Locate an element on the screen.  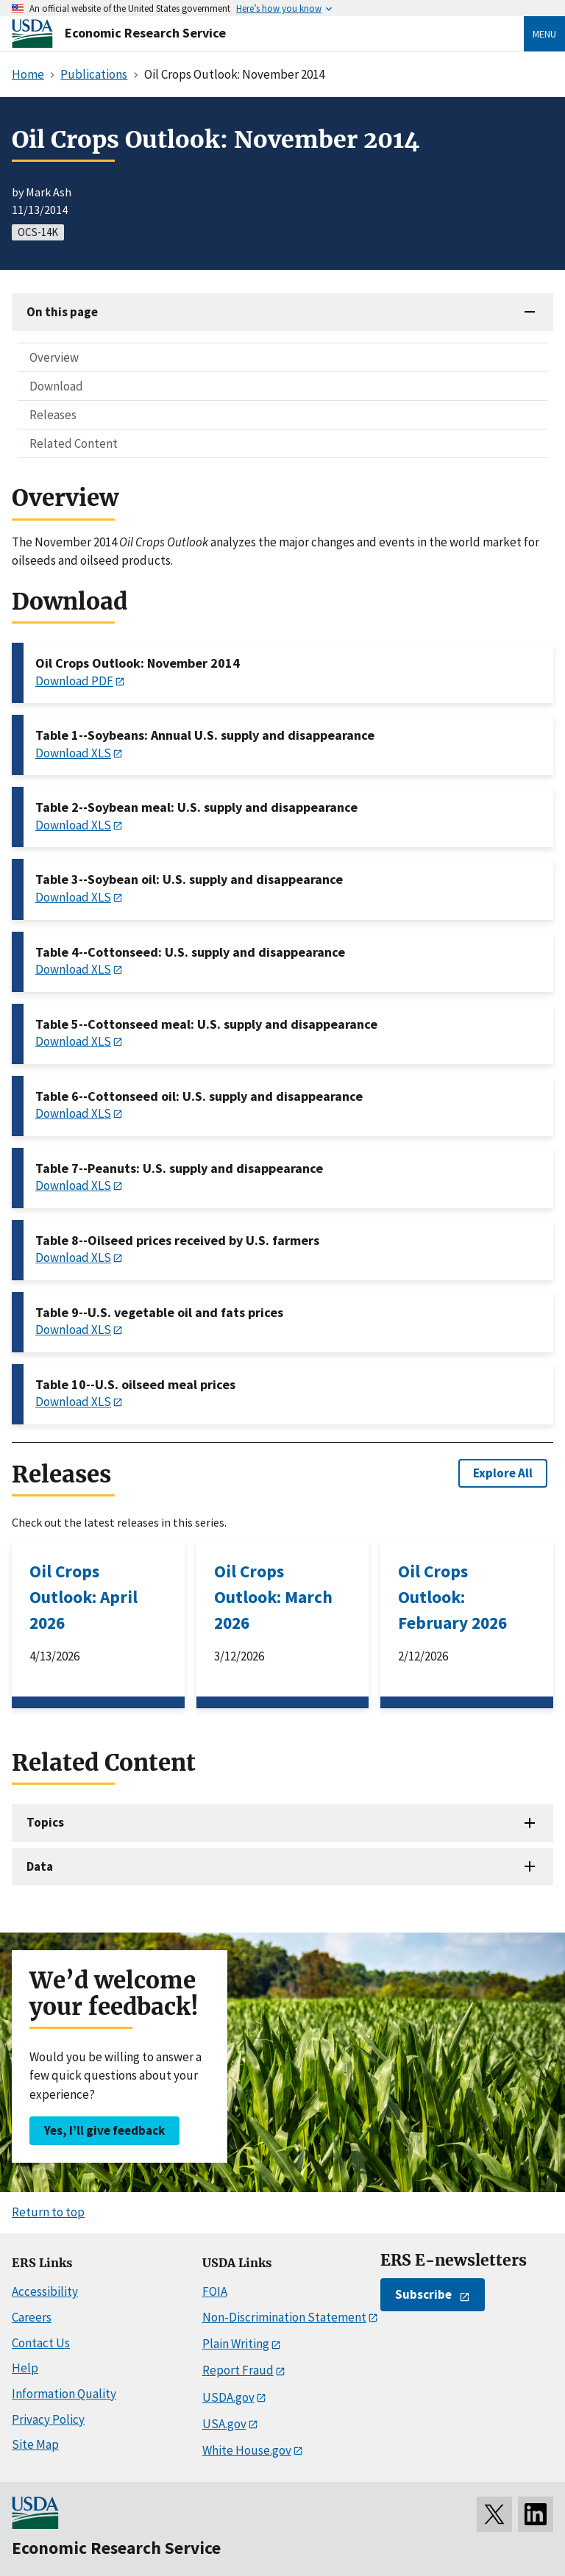
Releases is located at coordinates (53, 415).